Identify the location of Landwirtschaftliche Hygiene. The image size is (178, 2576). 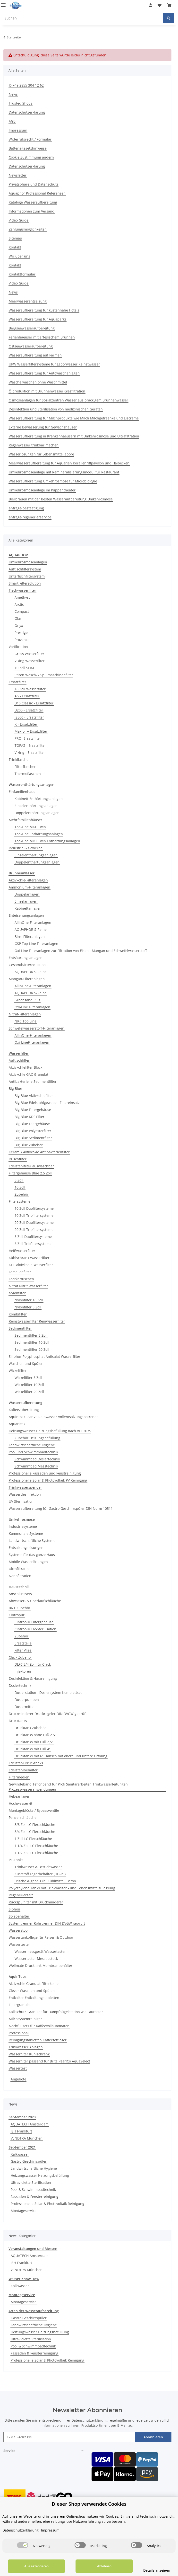
(32, 1445).